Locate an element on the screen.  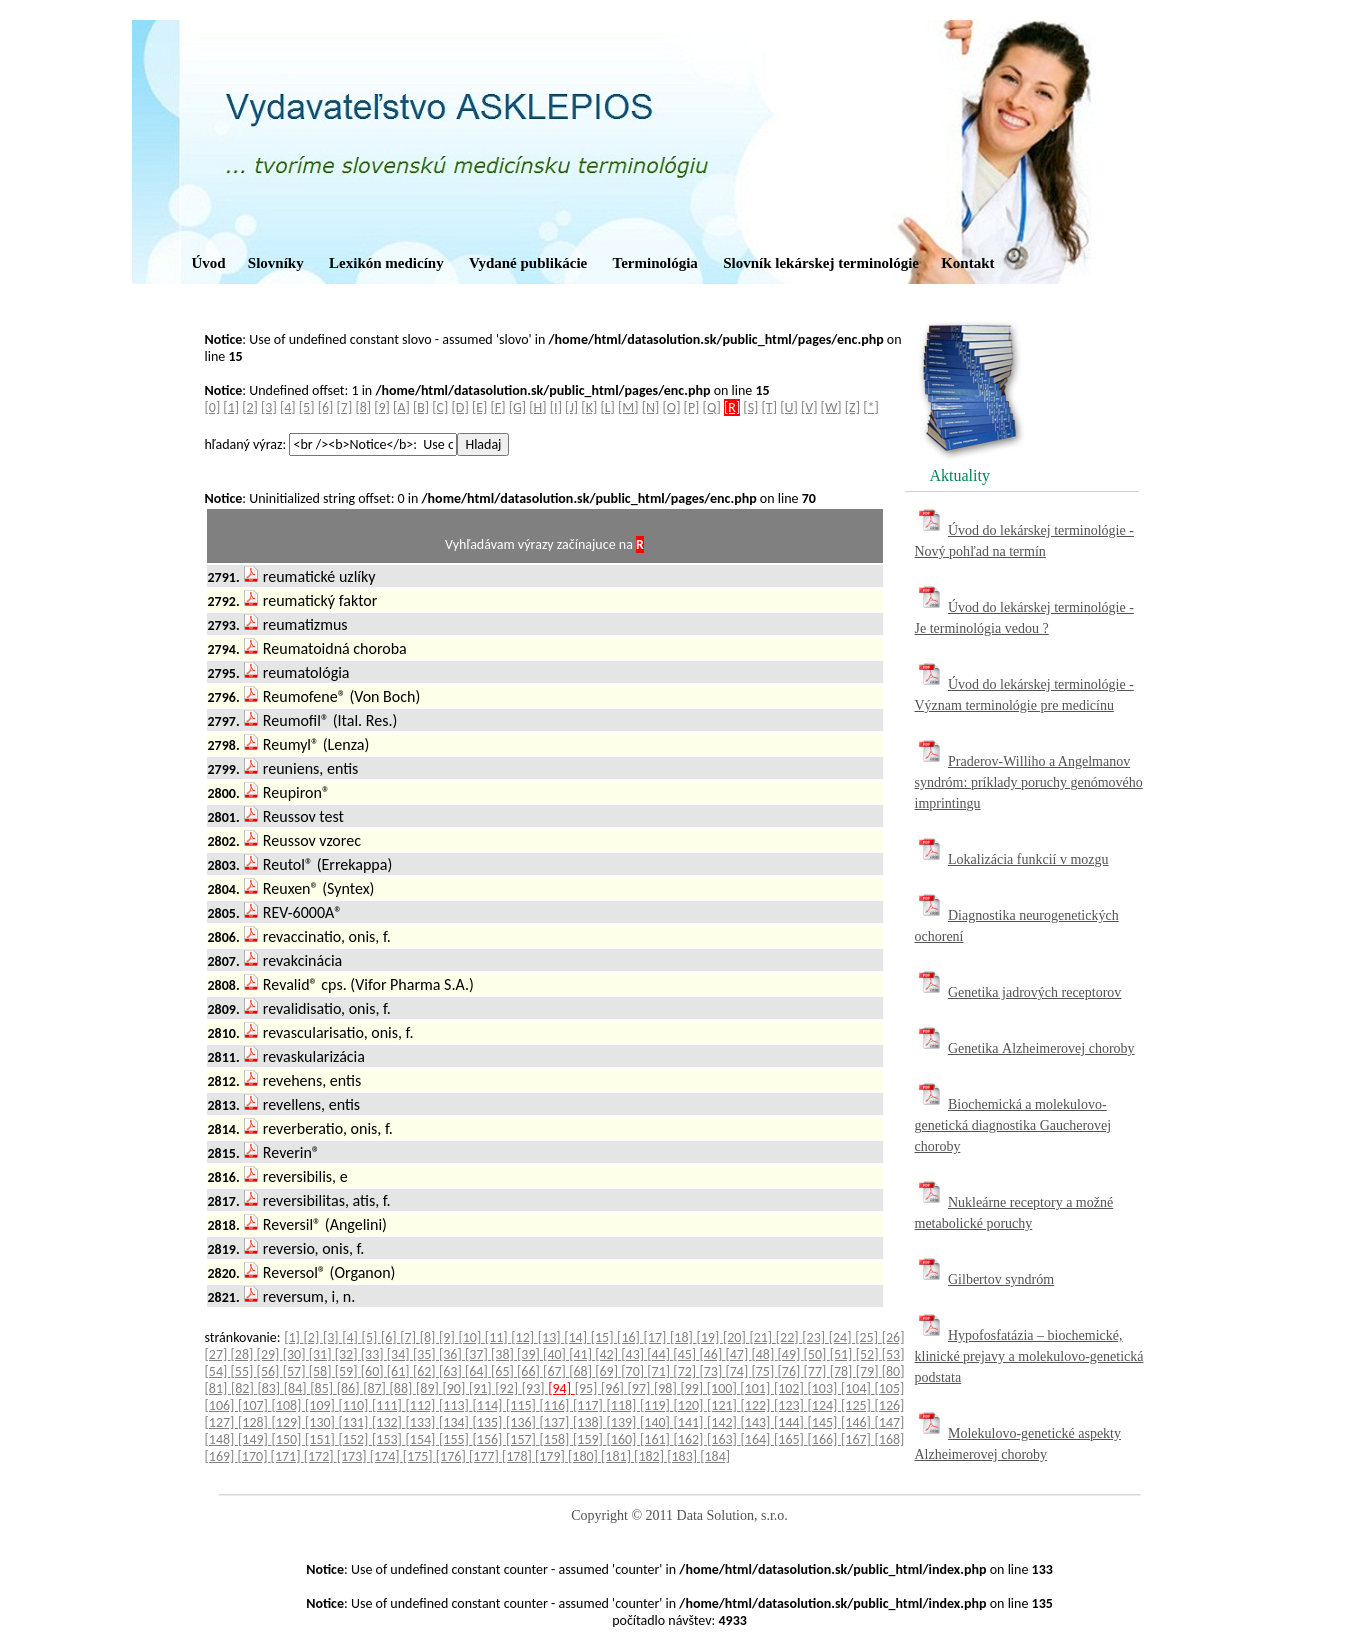
[127] is located at coordinates (222, 1422).